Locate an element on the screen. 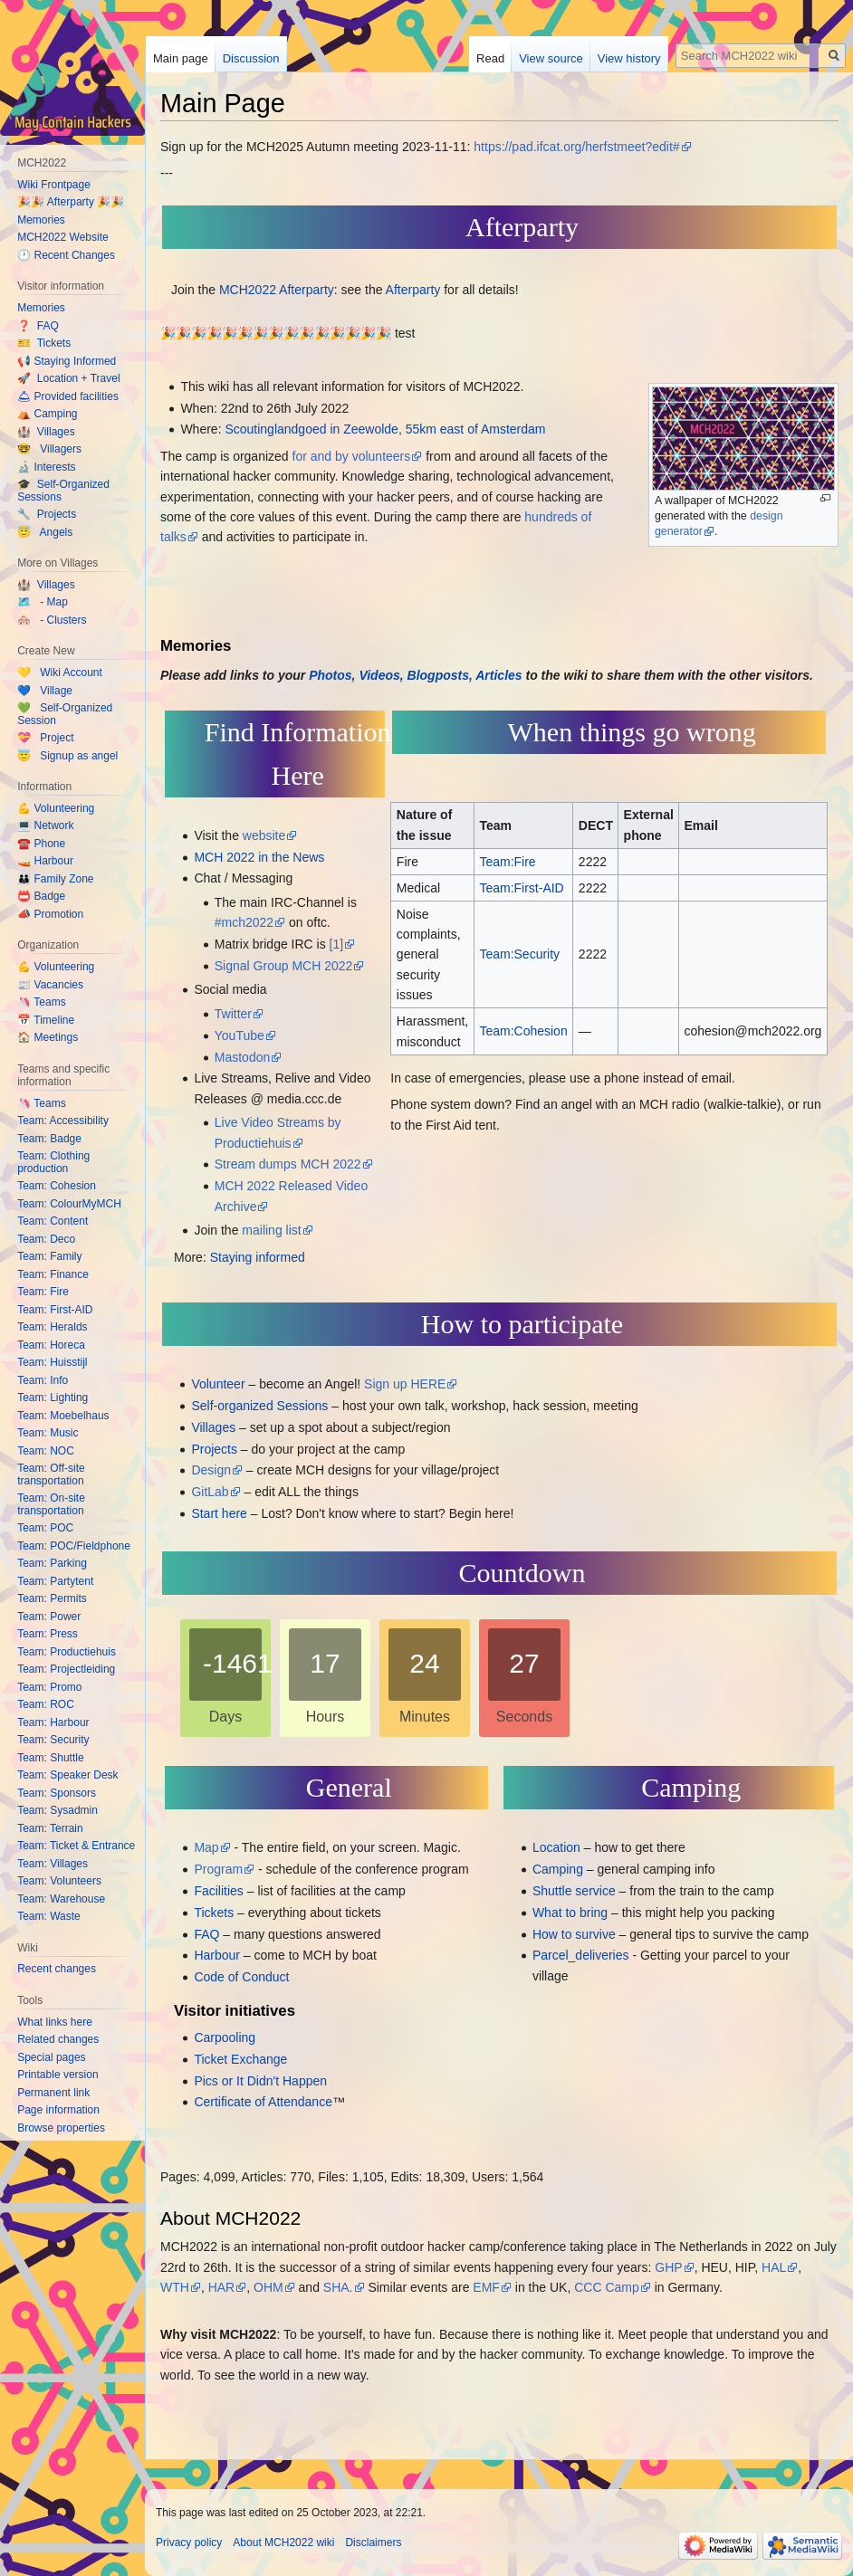  Team: Permits is located at coordinates (52, 1598).